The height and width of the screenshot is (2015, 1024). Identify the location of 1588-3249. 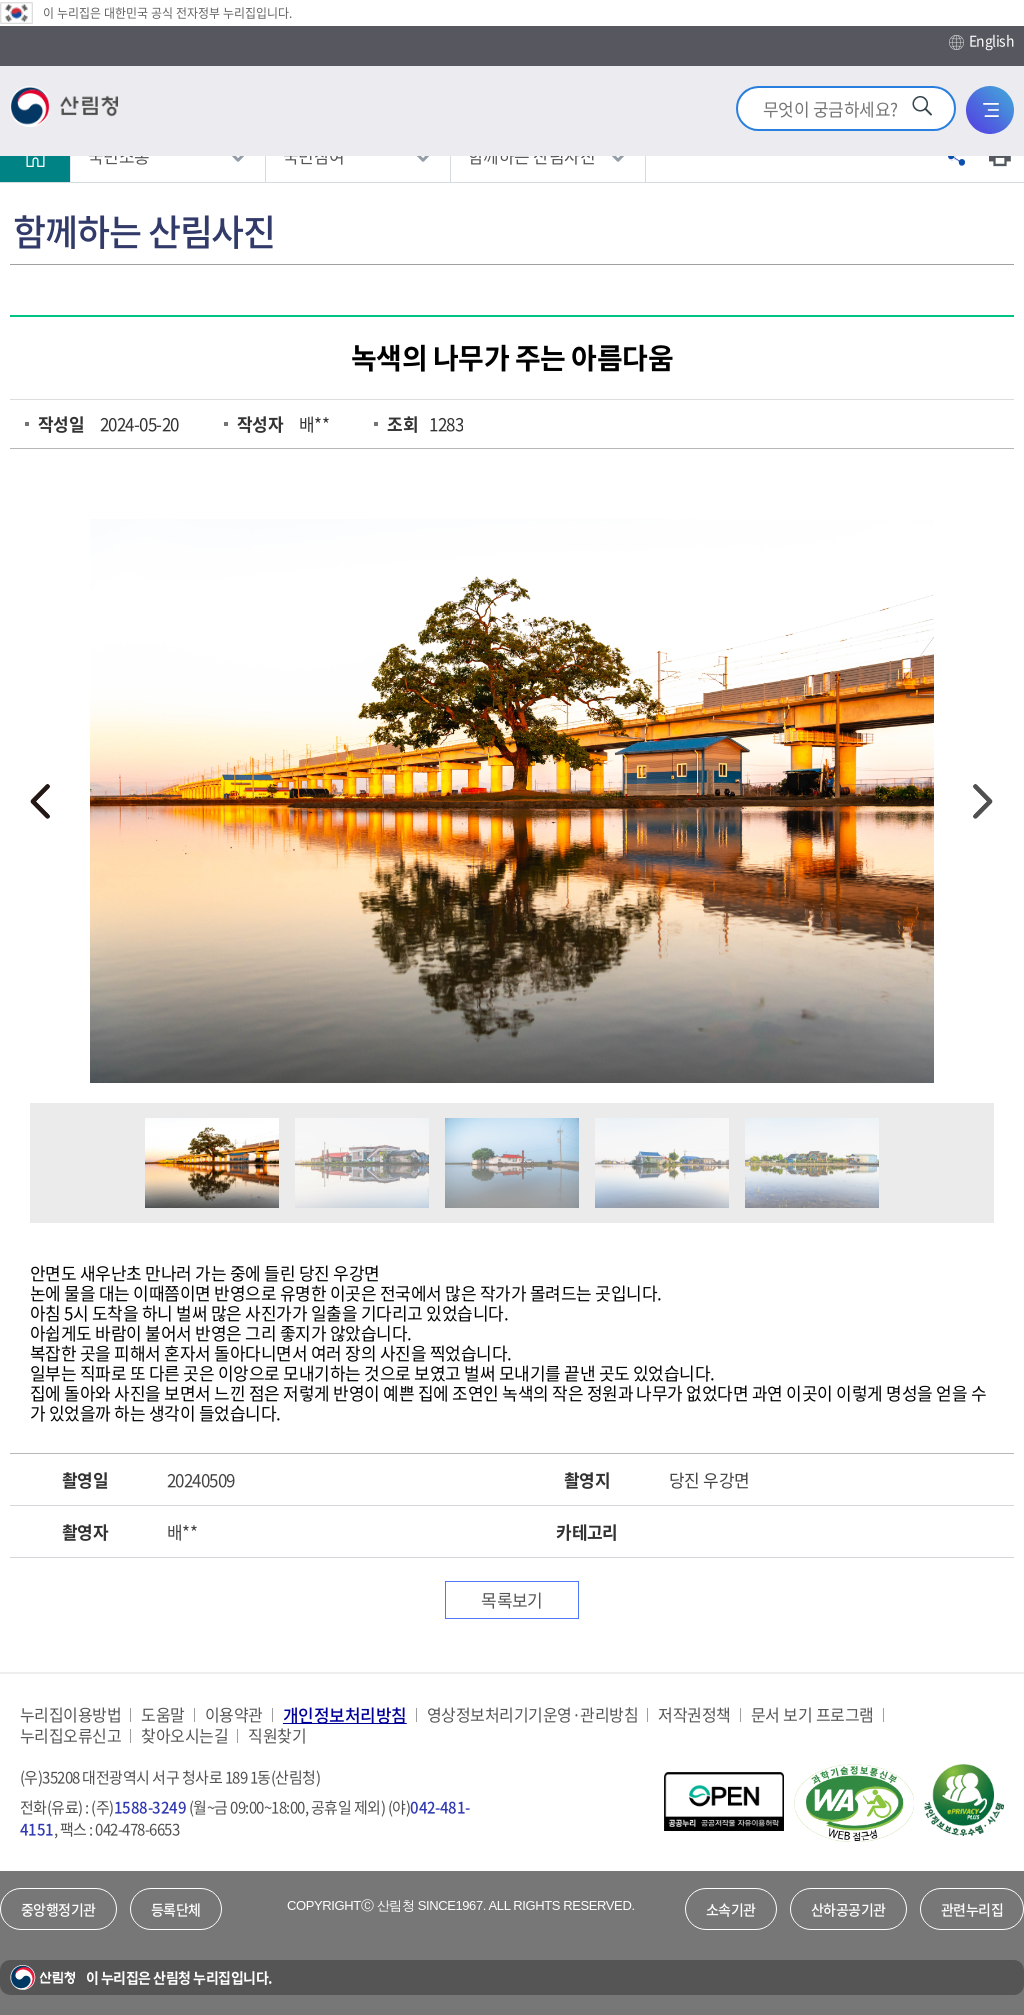
(150, 1807).